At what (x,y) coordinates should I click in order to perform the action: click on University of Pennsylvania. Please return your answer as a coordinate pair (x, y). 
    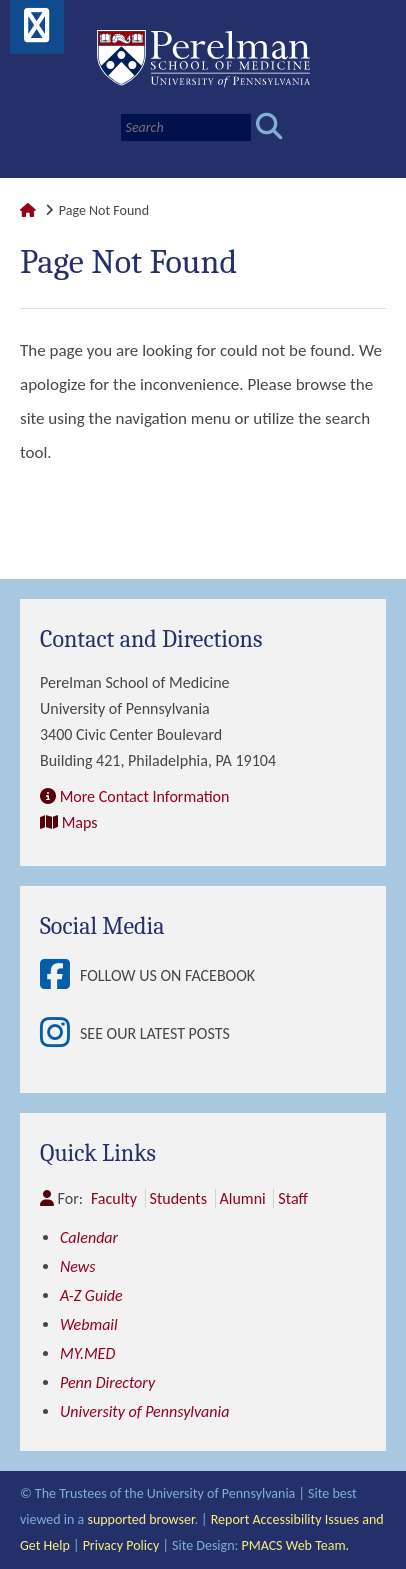
    Looking at the image, I should click on (144, 1411).